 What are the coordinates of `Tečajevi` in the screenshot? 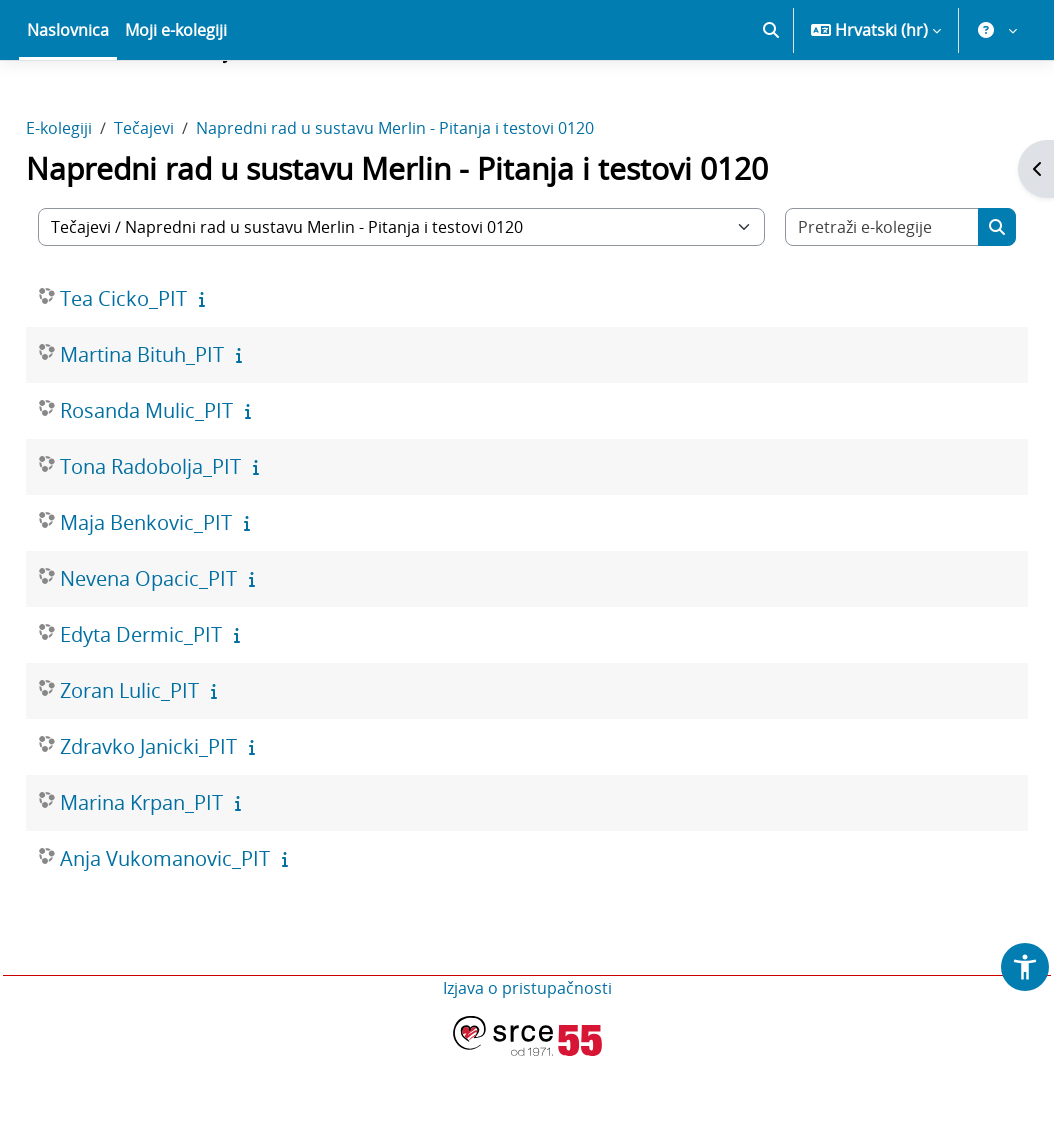 It's located at (189, 198).